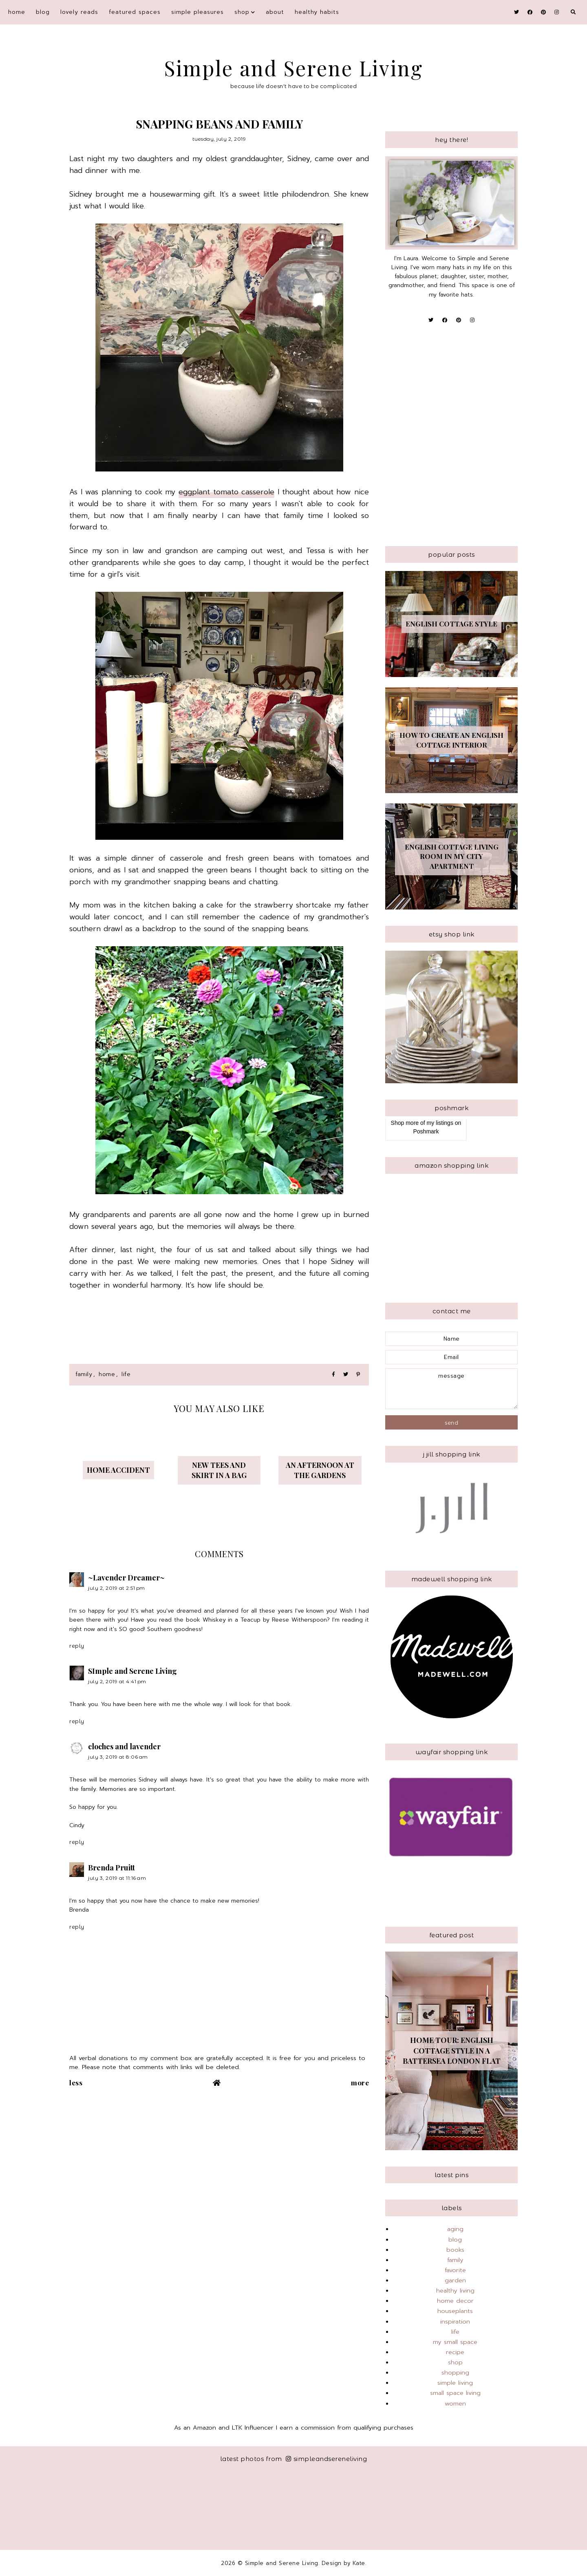  I want to click on family, so click(83, 1374).